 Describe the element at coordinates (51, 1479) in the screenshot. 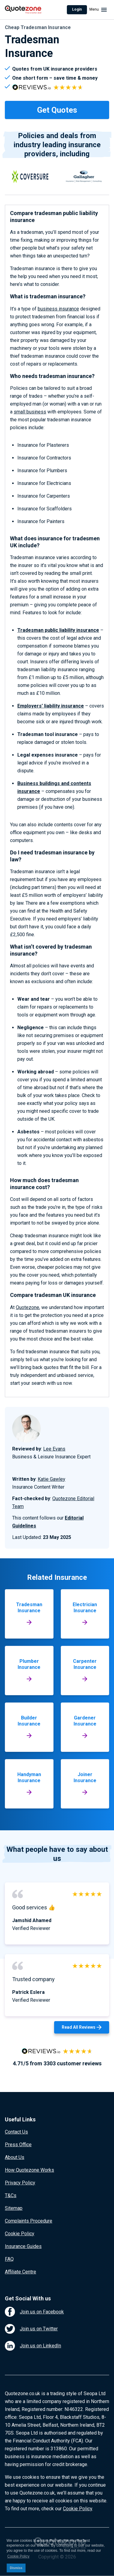

I see `Katie Gawley` at that location.